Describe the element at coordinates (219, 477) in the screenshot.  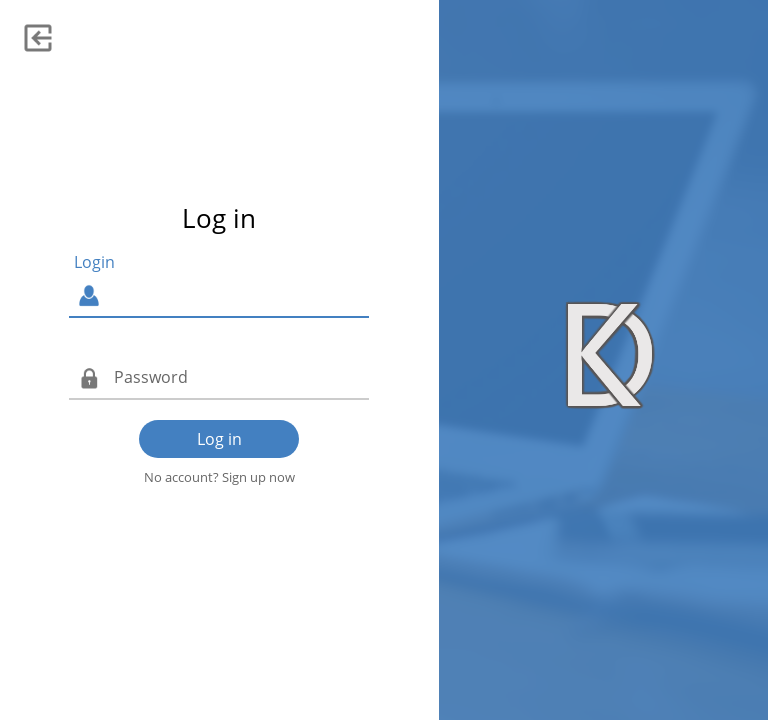
I see `No account? Sign up now` at that location.